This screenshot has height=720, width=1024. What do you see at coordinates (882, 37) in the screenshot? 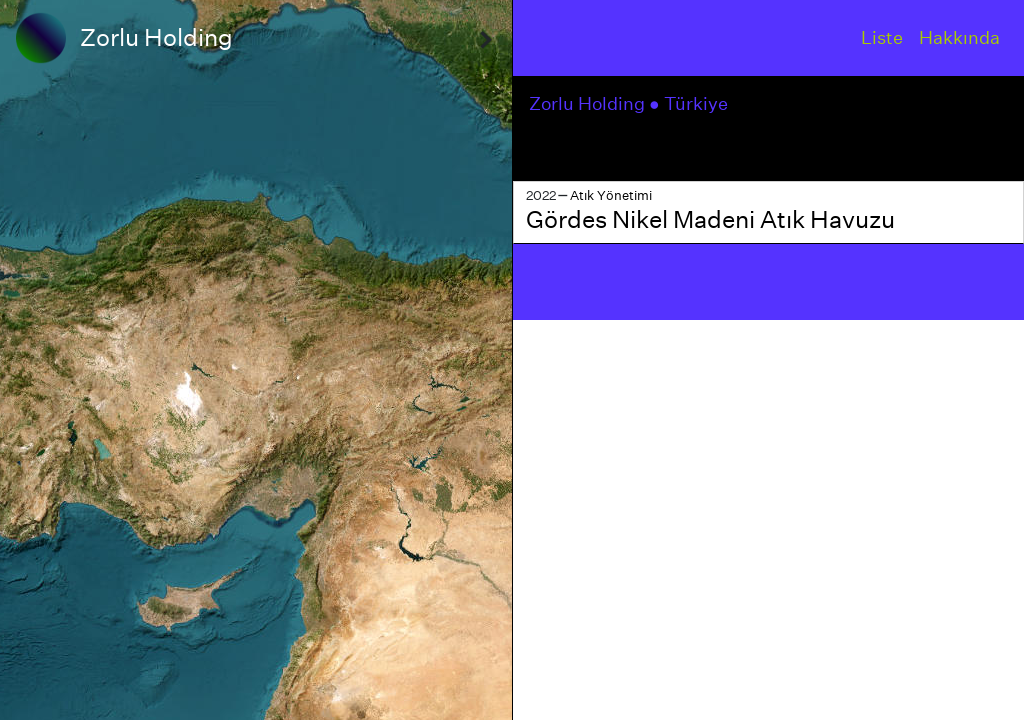
I see `Liste` at bounding box center [882, 37].